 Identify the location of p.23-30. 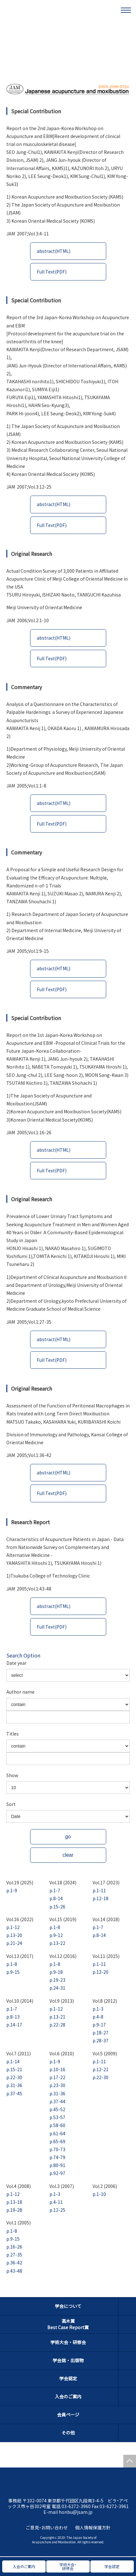
(57, 2085).